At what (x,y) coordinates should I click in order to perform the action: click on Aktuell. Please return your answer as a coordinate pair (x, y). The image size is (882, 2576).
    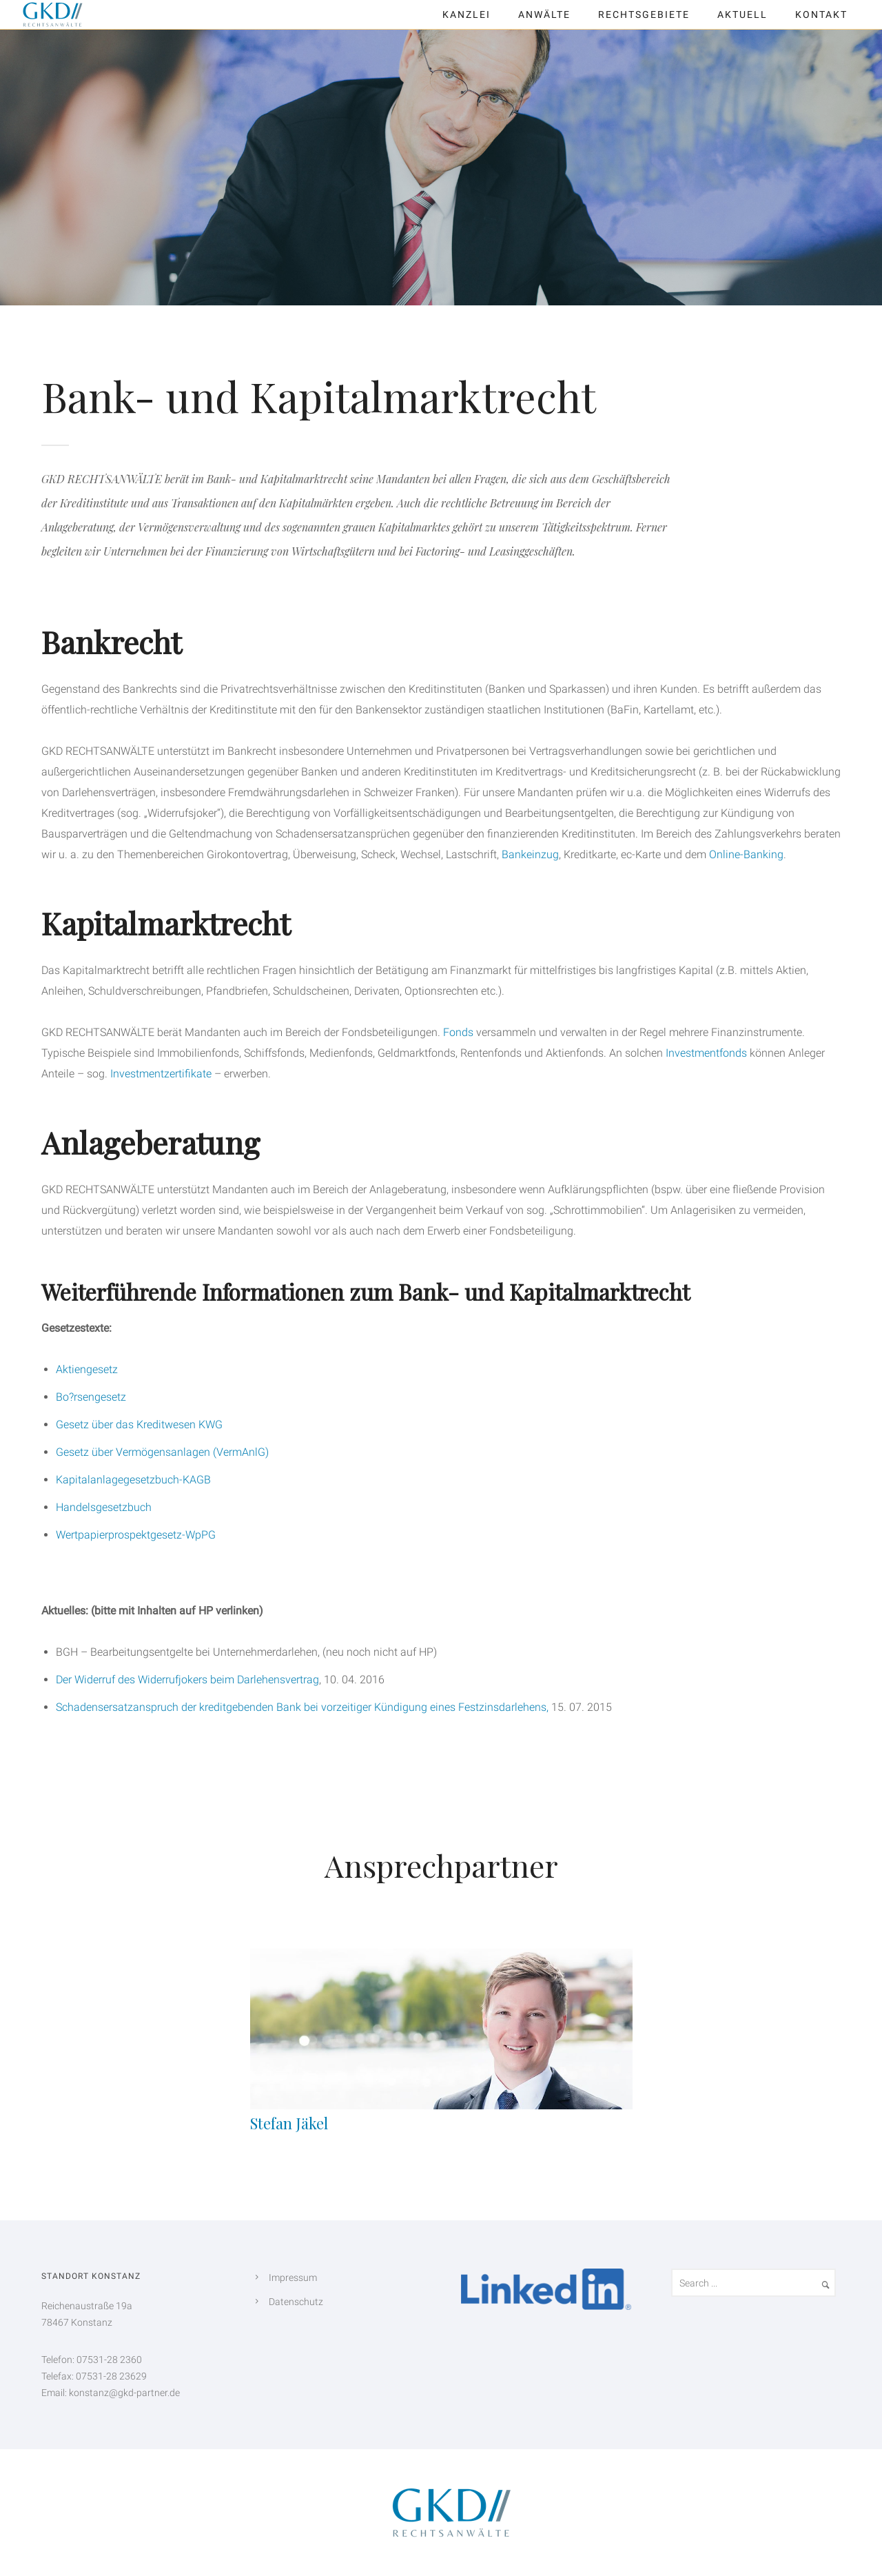
    Looking at the image, I should click on (742, 14).